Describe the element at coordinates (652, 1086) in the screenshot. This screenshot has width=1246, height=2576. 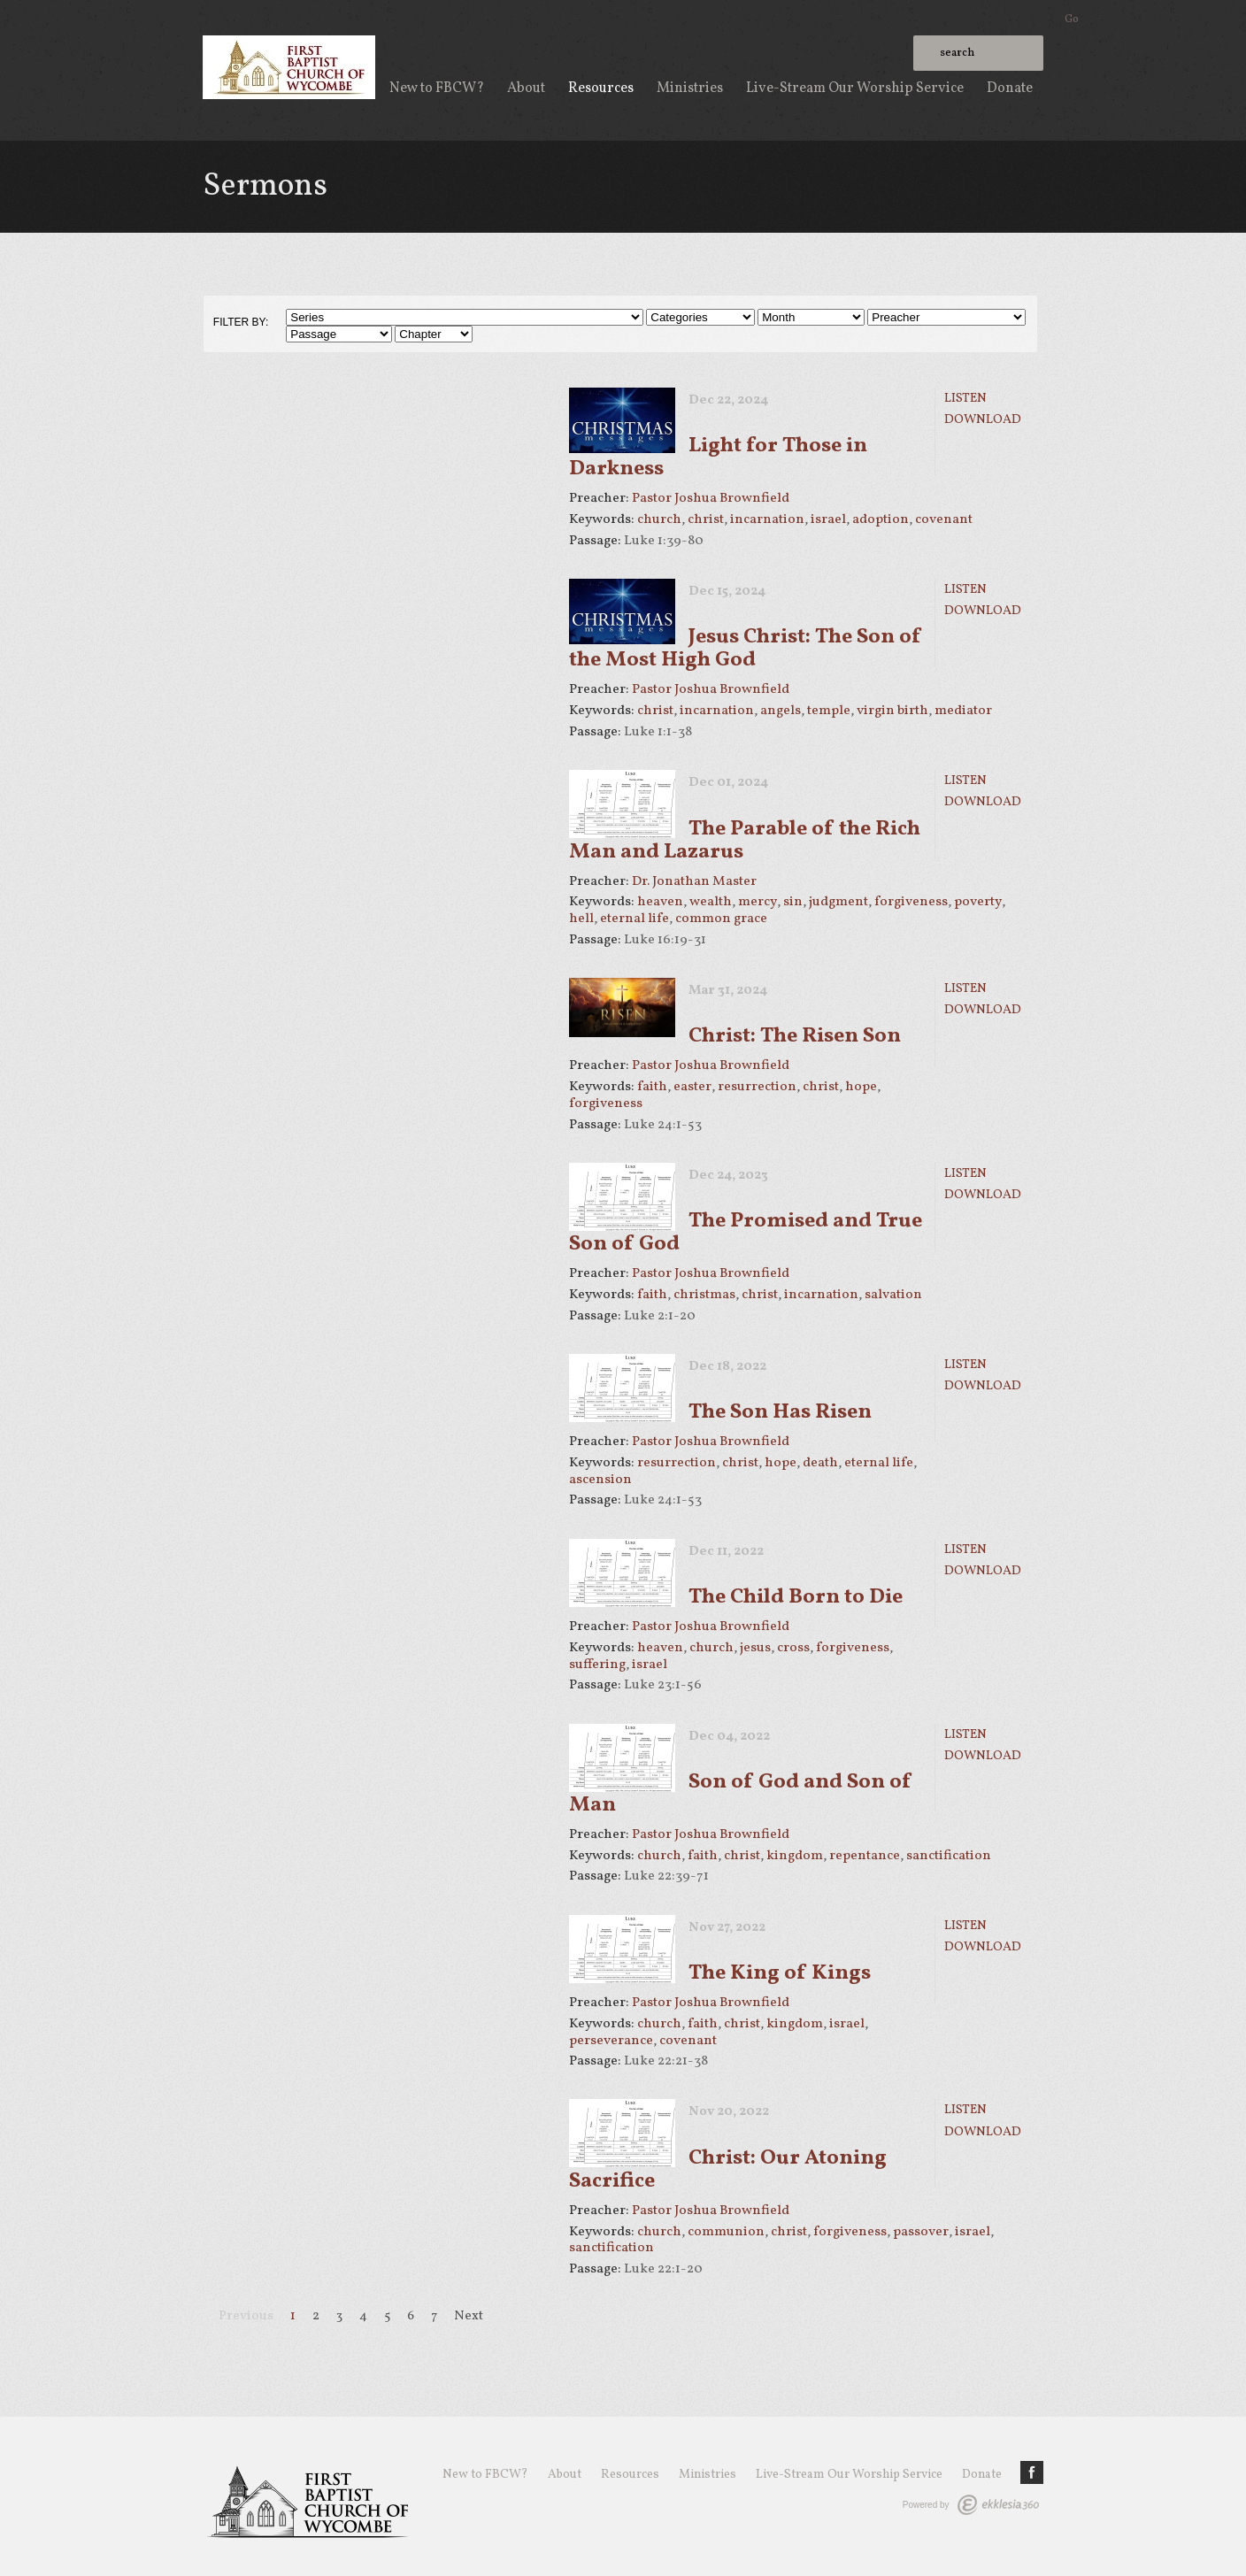
I see `faith` at that location.